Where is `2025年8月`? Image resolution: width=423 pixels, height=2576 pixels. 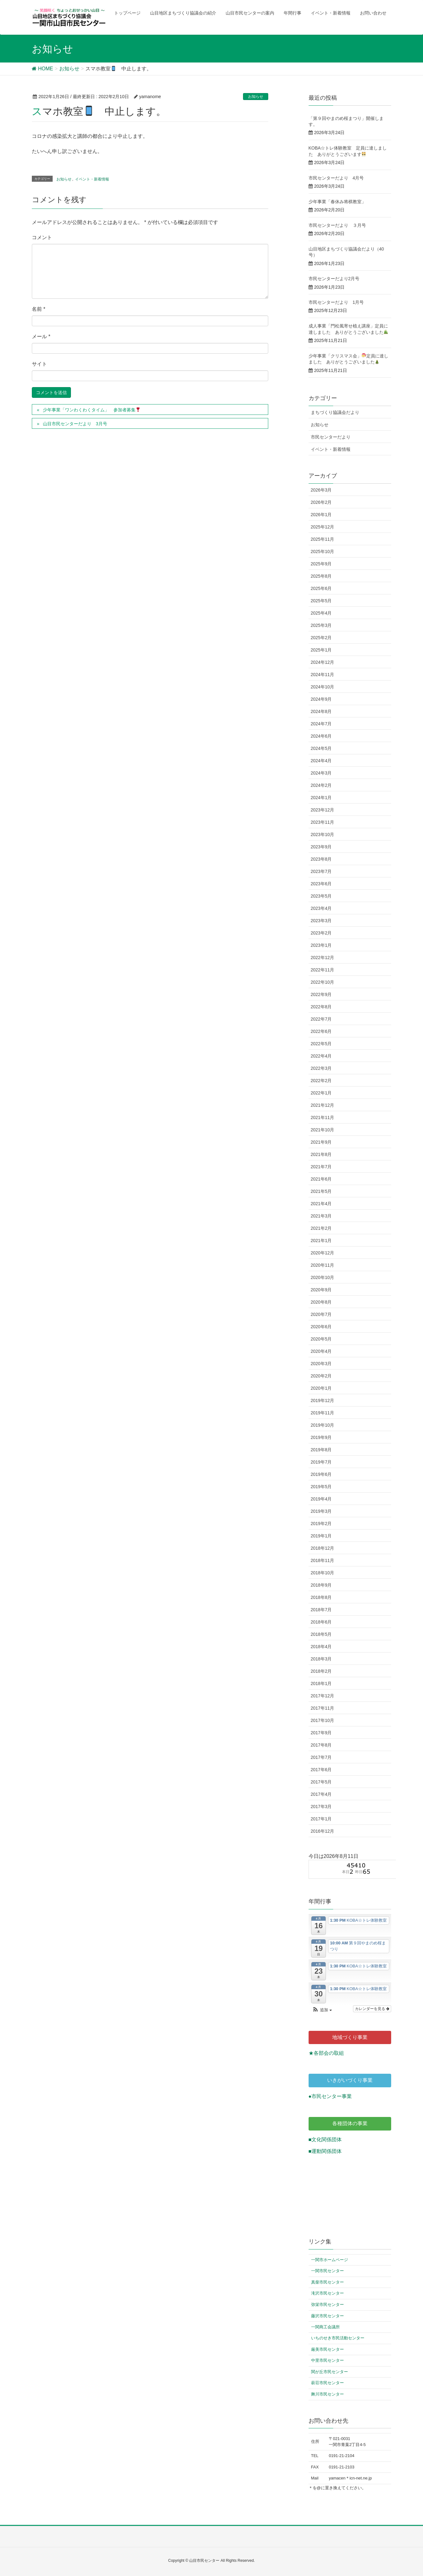 2025年8月 is located at coordinates (321, 576).